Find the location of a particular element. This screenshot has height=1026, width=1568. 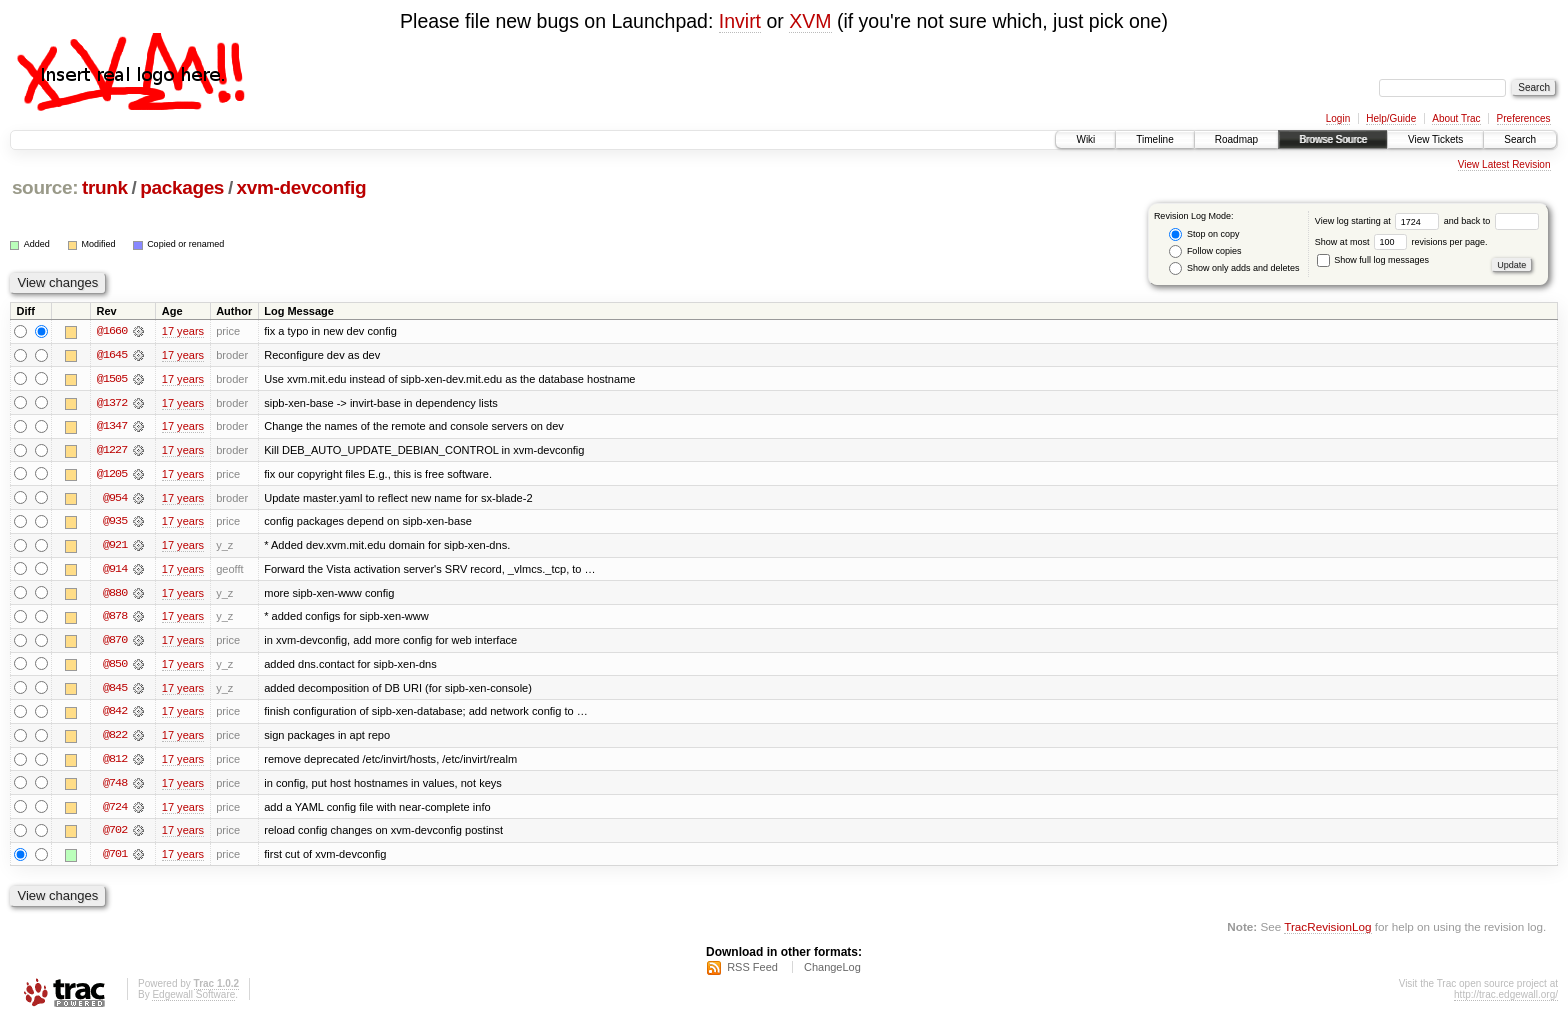

@921 is located at coordinates (115, 547).